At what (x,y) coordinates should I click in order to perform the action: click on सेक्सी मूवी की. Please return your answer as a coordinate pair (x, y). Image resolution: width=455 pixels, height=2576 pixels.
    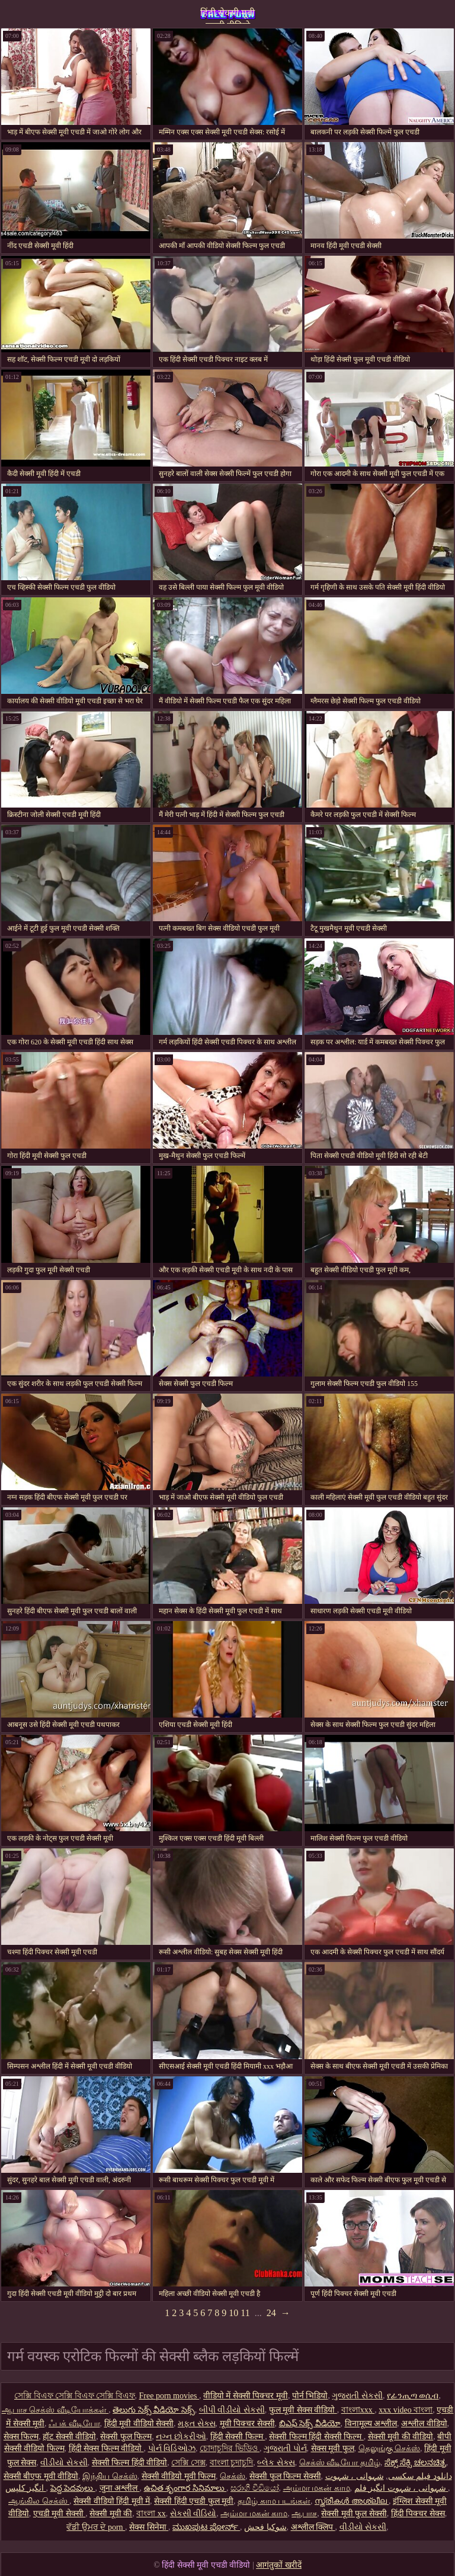
    Looking at the image, I should click on (110, 2513).